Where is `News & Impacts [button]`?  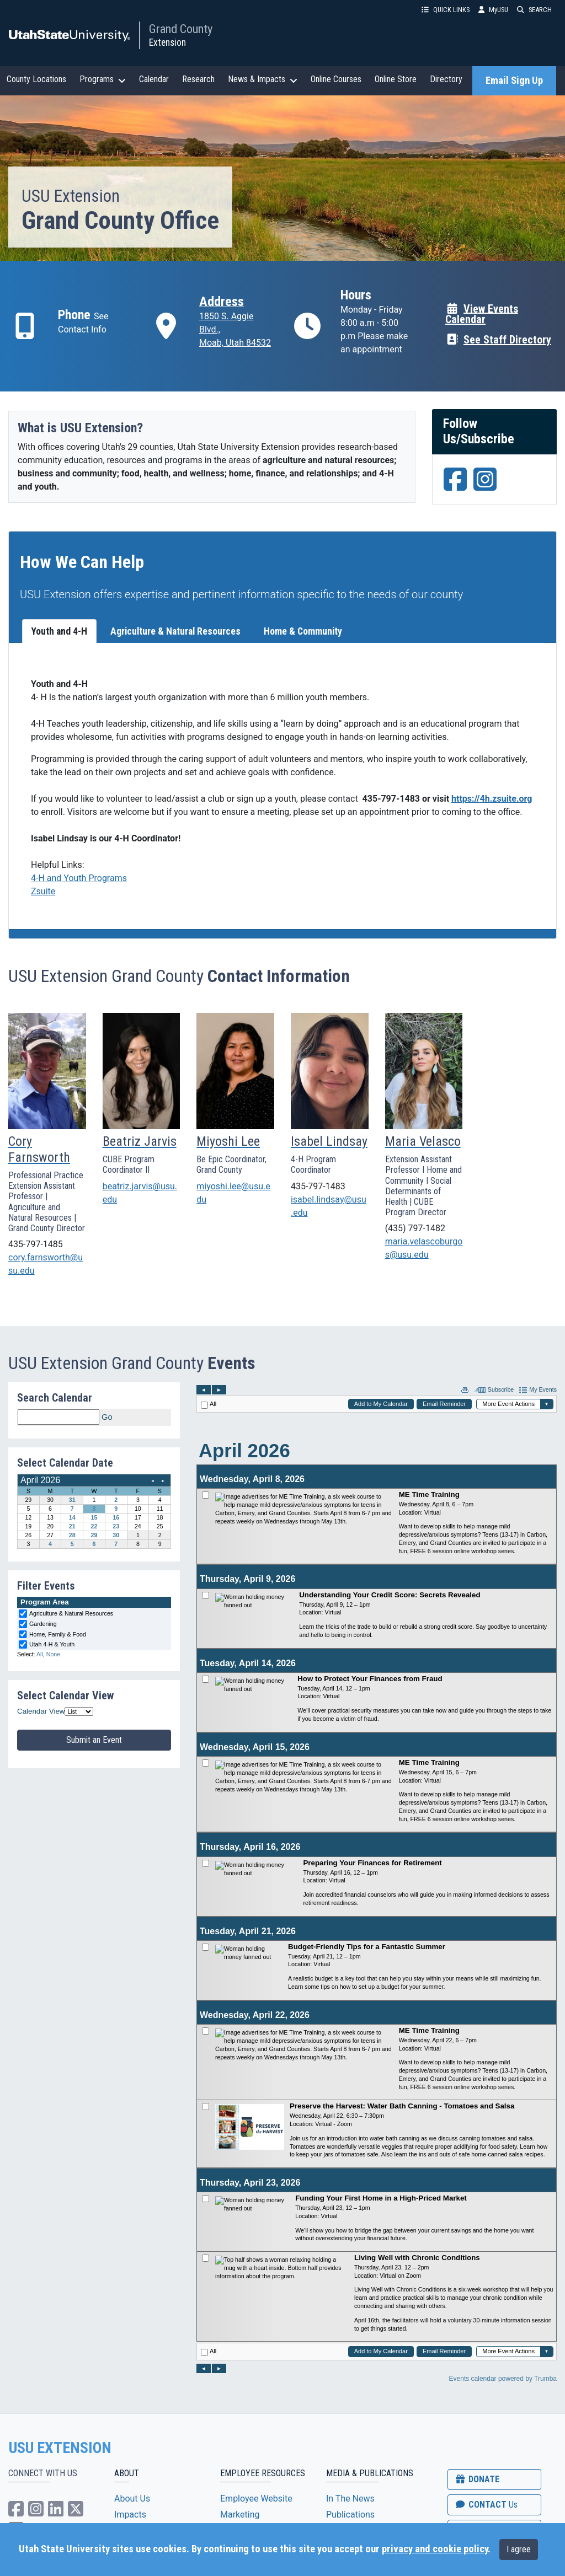
News & Impacts [button] is located at coordinates (262, 79).